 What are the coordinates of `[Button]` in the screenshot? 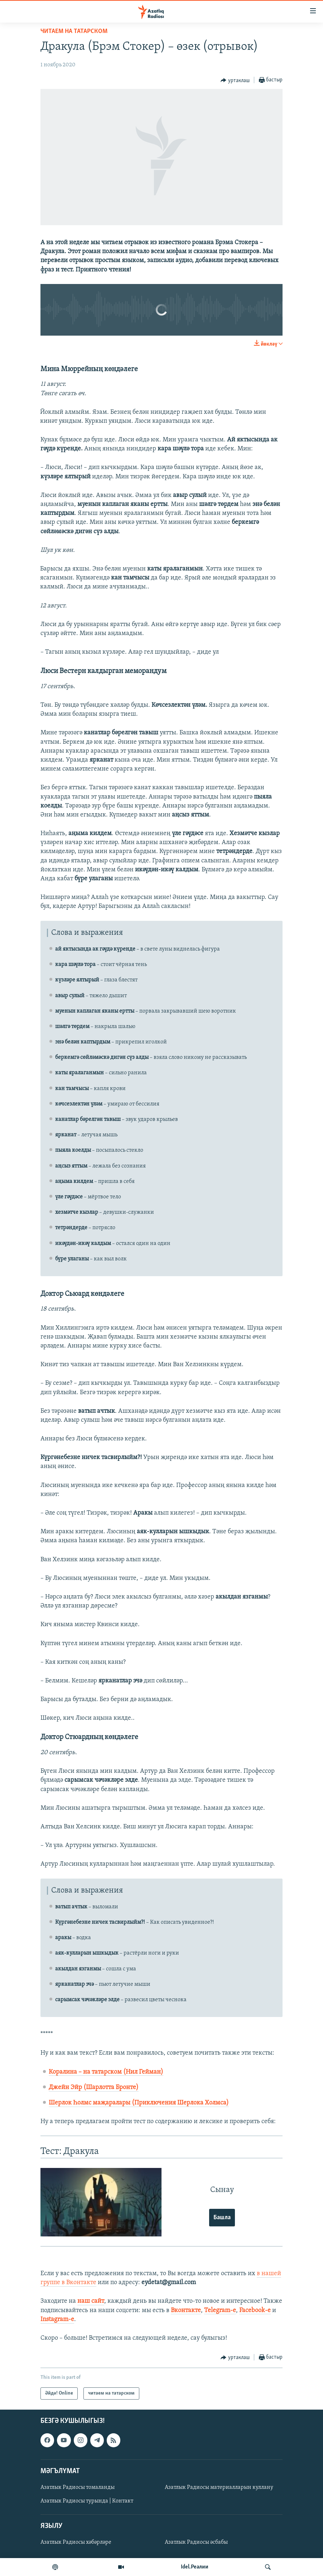 It's located at (235, 80).